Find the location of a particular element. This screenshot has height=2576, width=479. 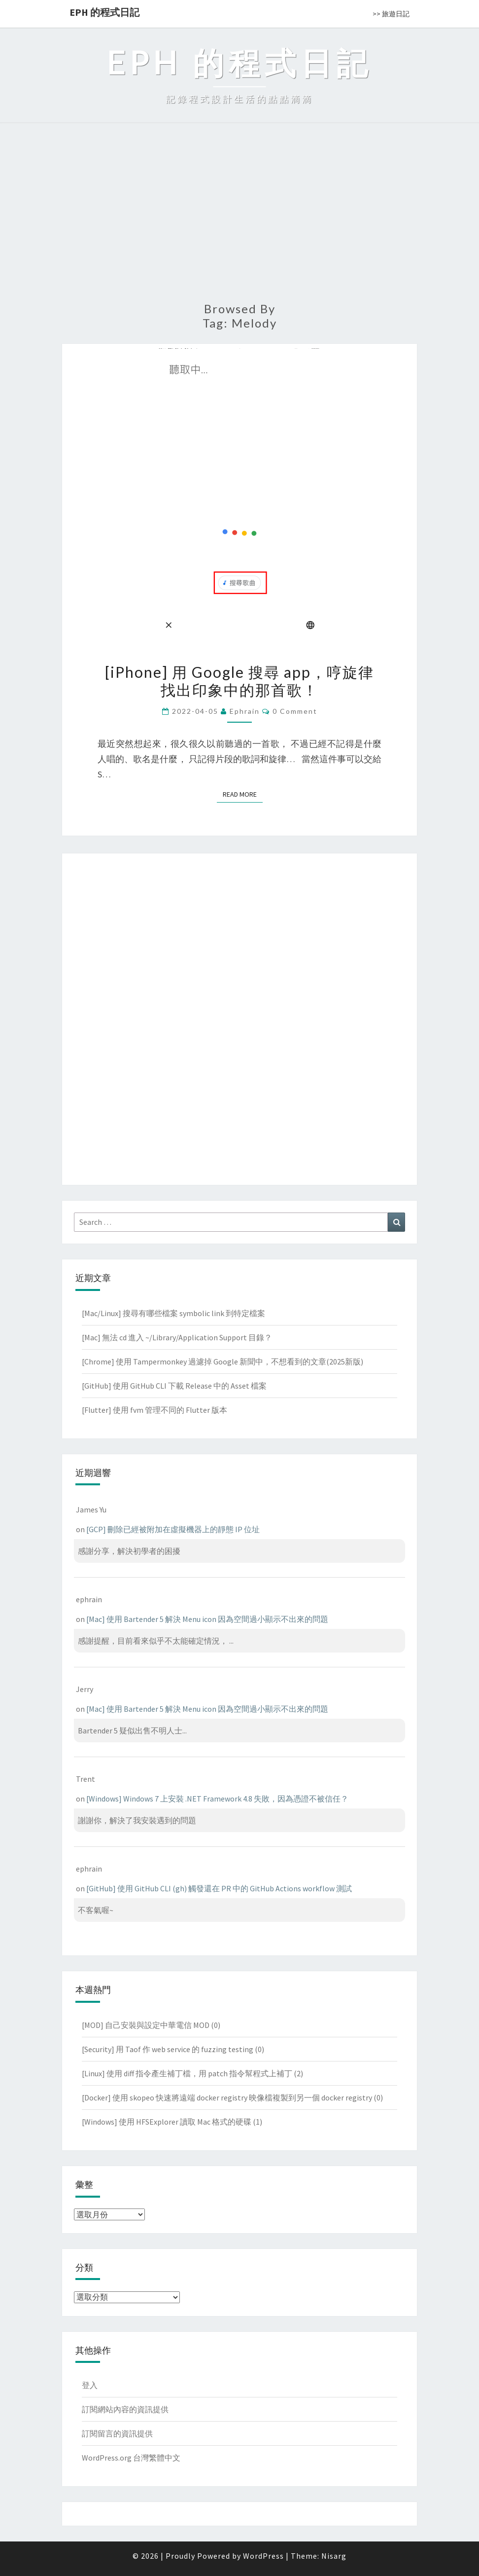

[Mac/Linux] 搜尋有哪些檔案 symbolic link 到特定檔案 is located at coordinates (173, 1313).